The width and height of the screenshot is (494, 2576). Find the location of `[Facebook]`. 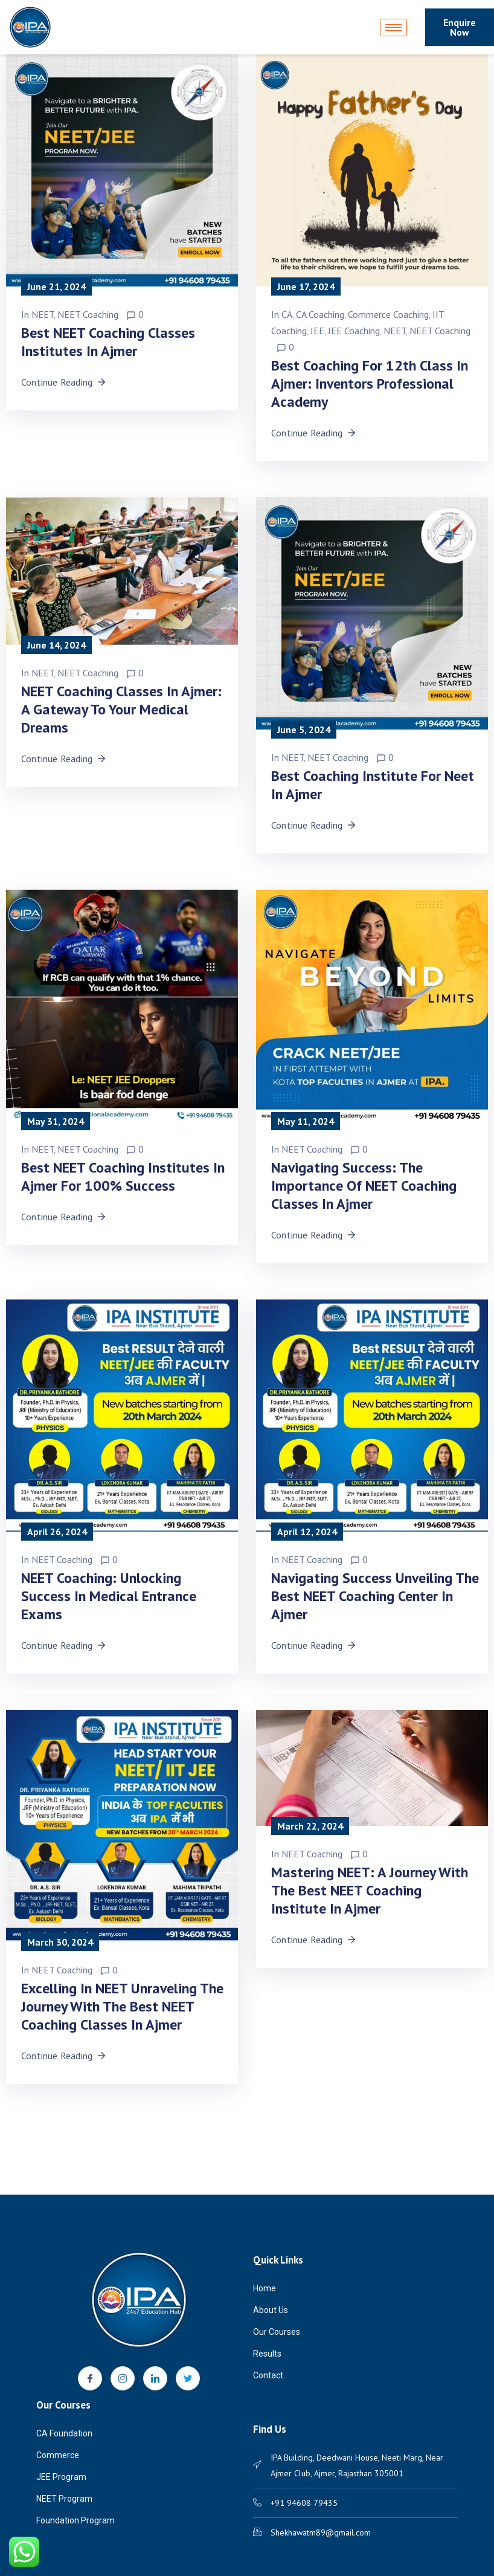

[Facebook] is located at coordinates (90, 2378).